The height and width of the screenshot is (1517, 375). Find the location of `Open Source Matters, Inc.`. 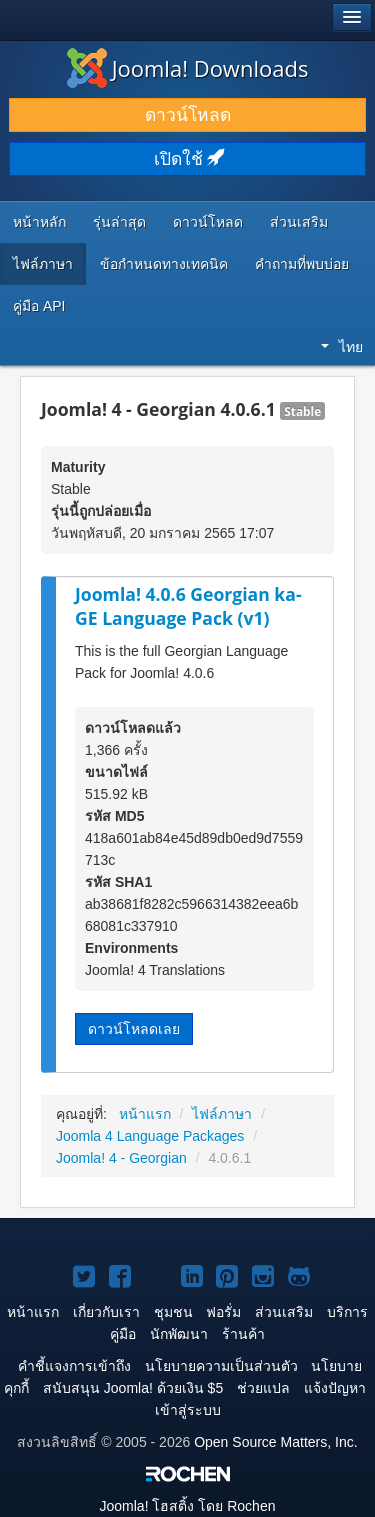

Open Source Matters, Inc. is located at coordinates (275, 1442).